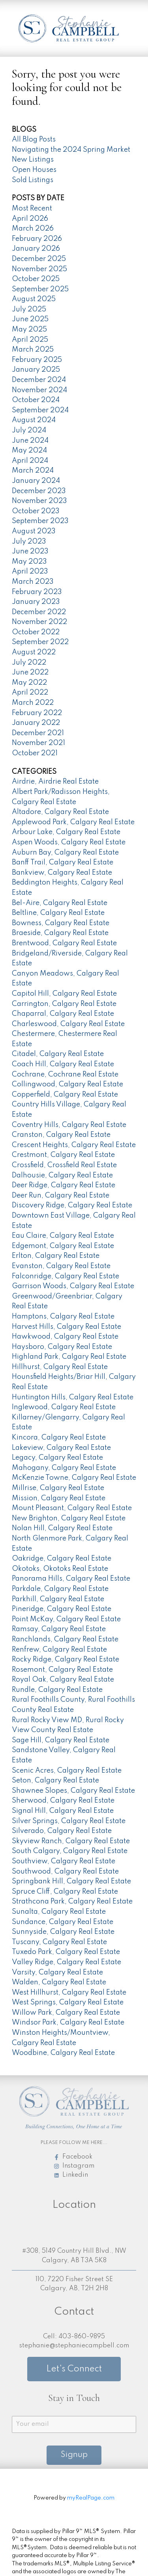 The image size is (148, 2576). Describe the element at coordinates (60, 1740) in the screenshot. I see `Sage Hill, Calgary Real Estate` at that location.